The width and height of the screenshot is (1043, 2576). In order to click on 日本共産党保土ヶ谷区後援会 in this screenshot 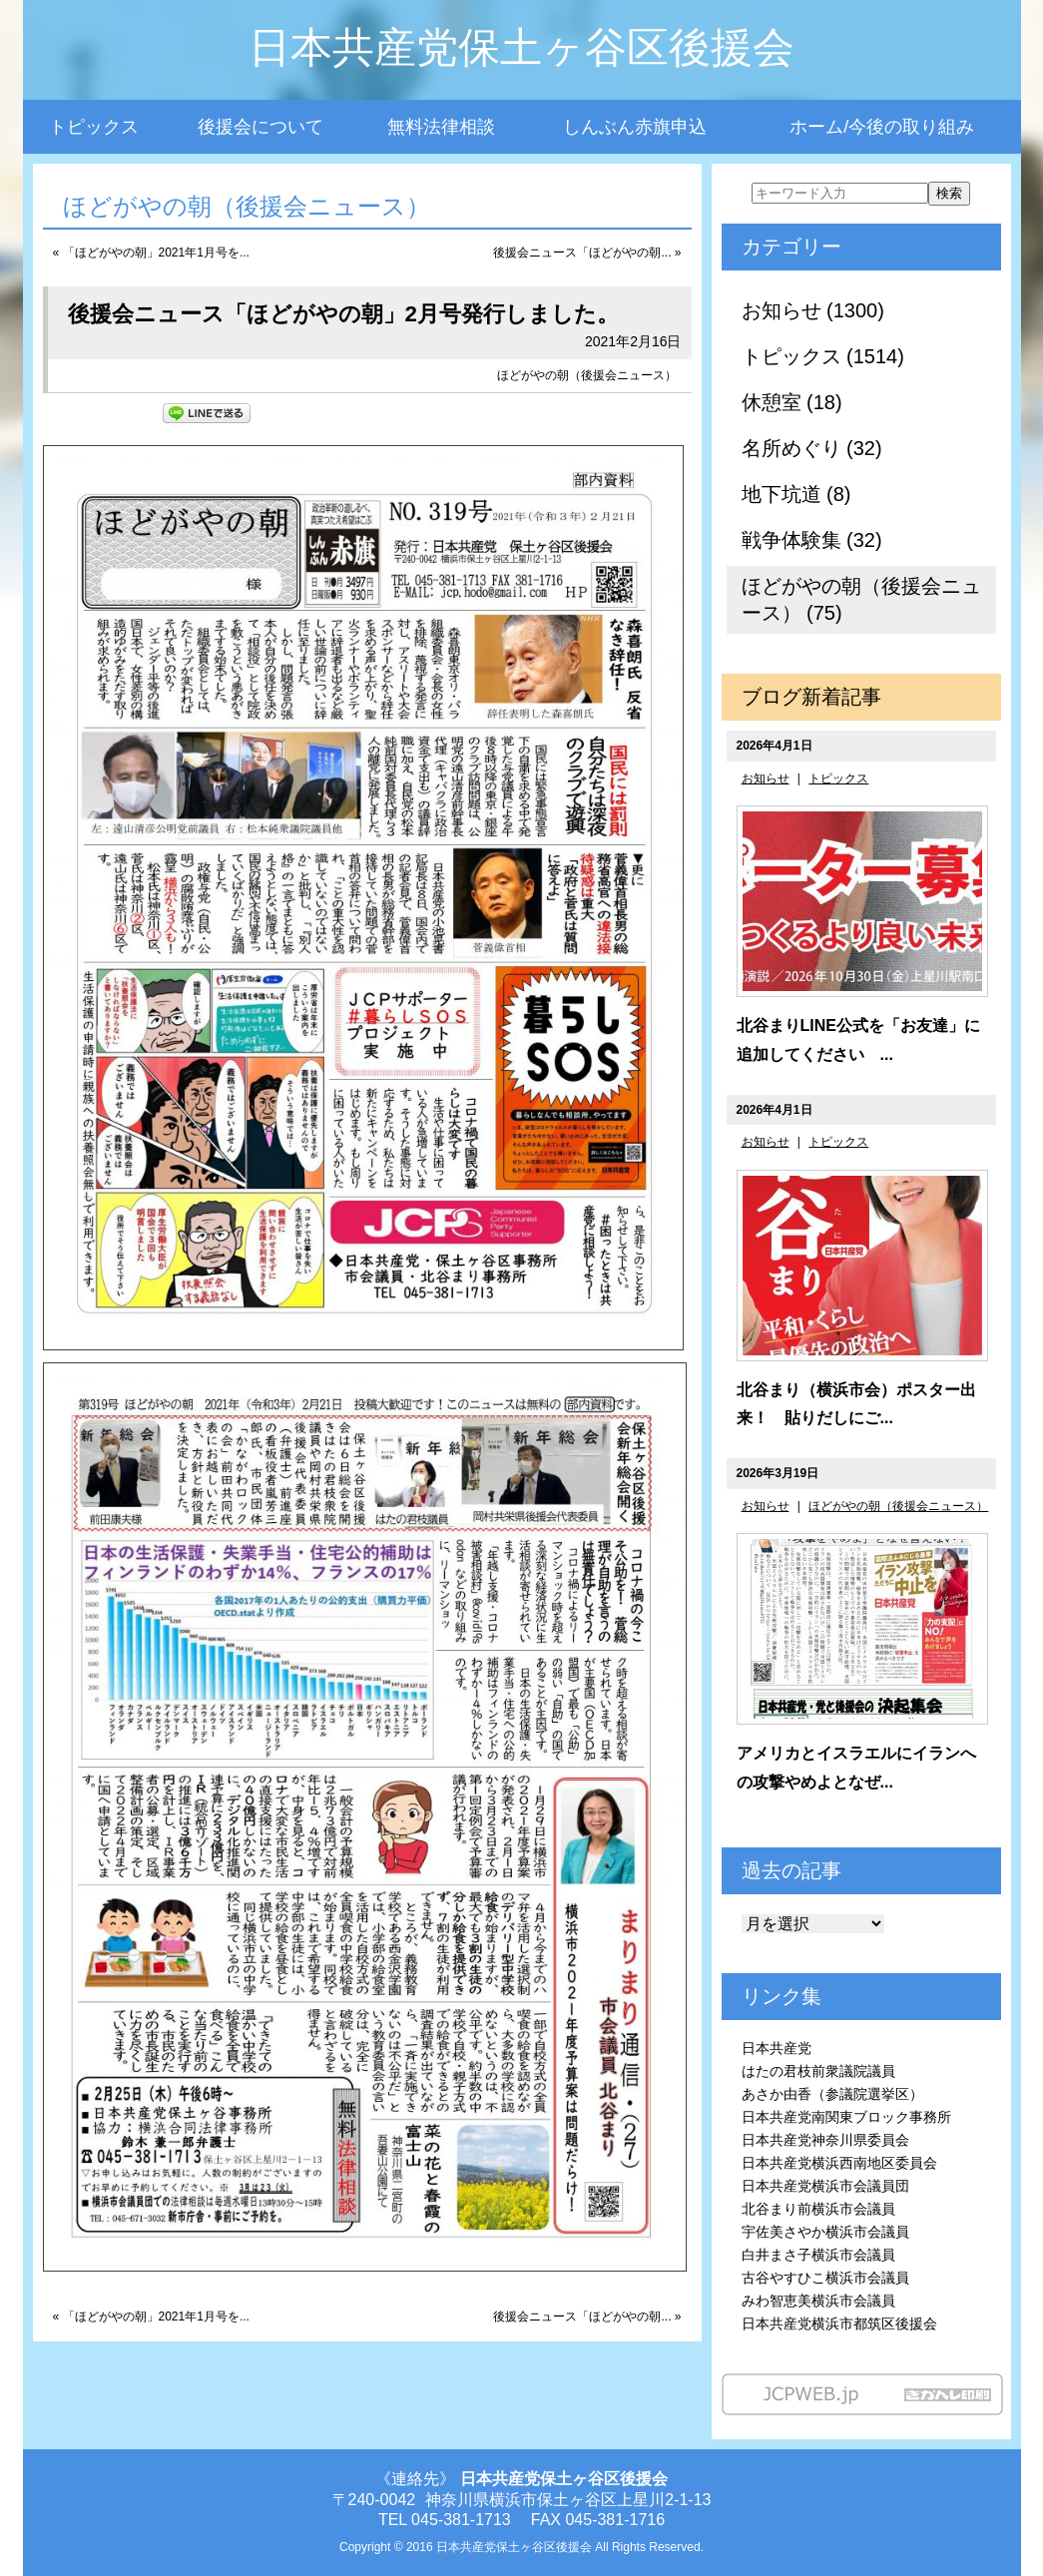, I will do `click(521, 47)`.